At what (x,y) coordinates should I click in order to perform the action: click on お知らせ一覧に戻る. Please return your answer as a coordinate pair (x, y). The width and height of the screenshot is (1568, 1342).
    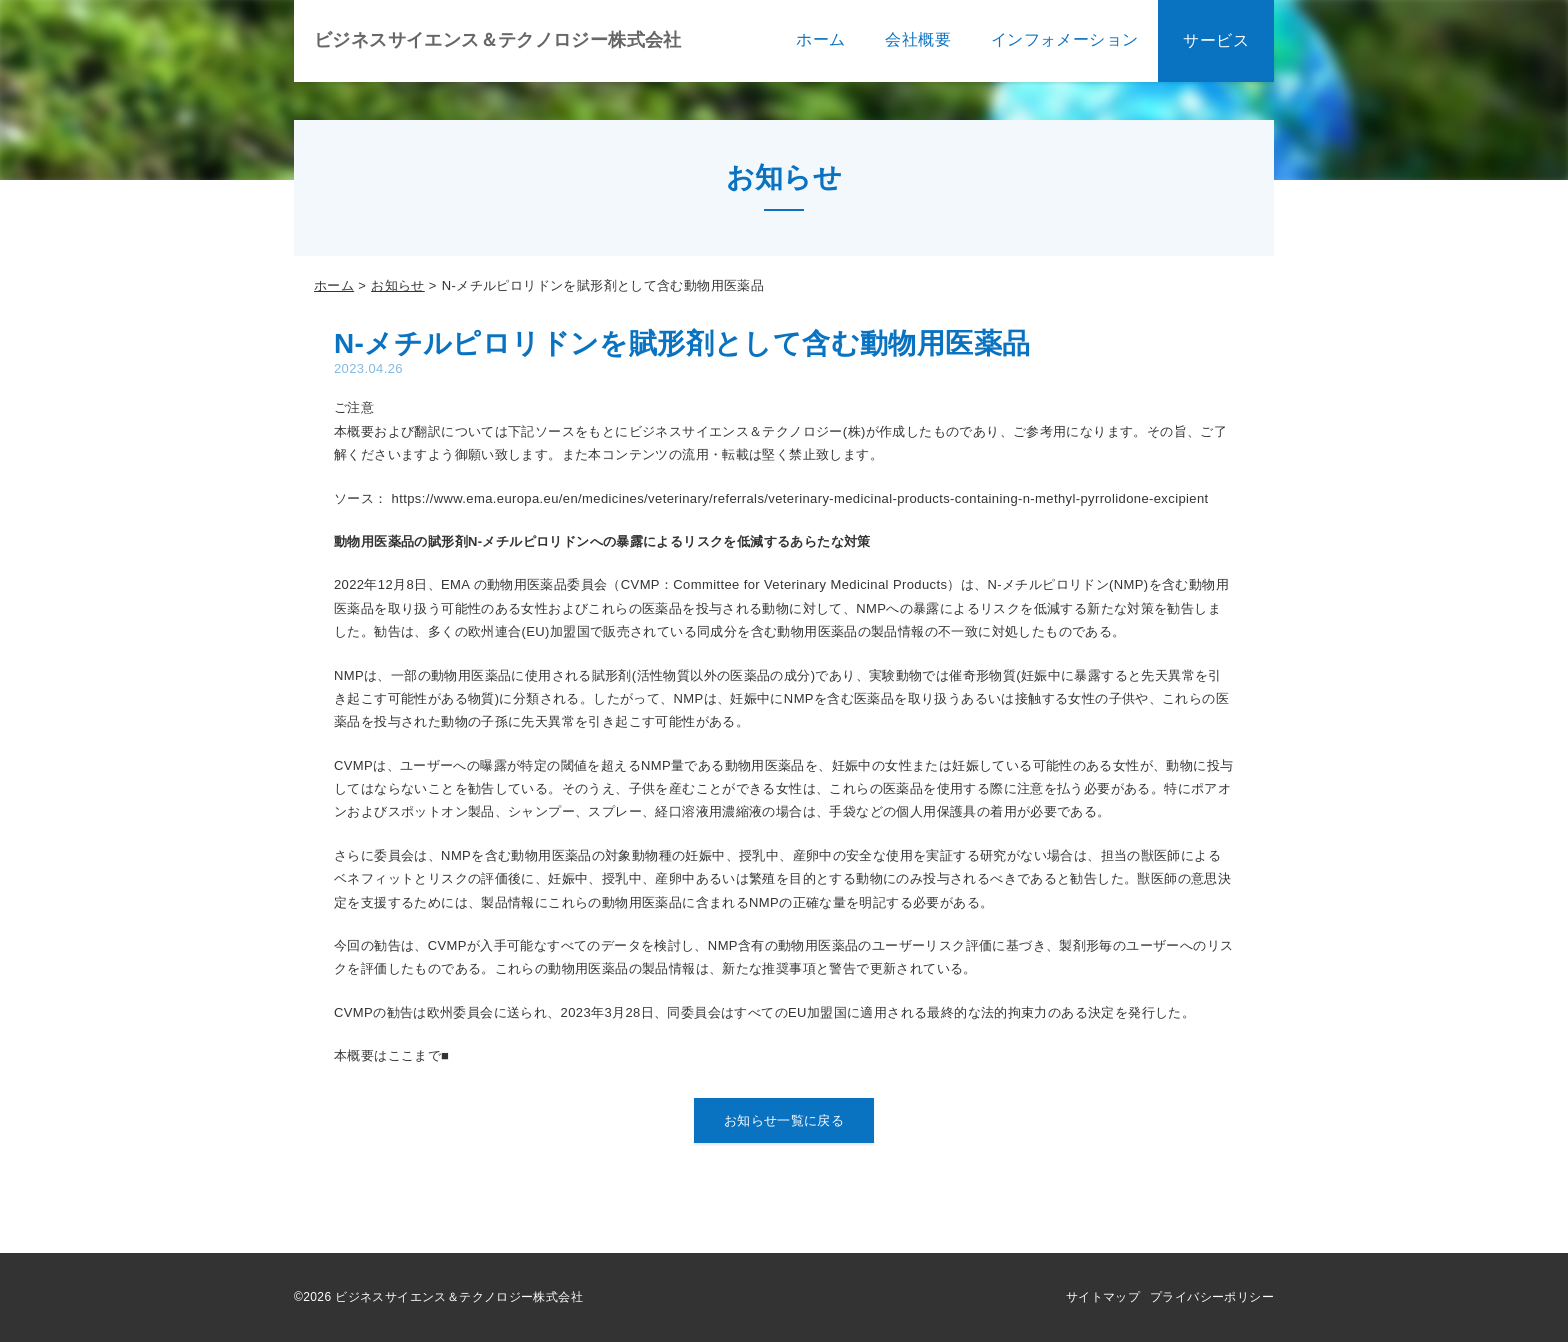
    Looking at the image, I should click on (784, 1120).